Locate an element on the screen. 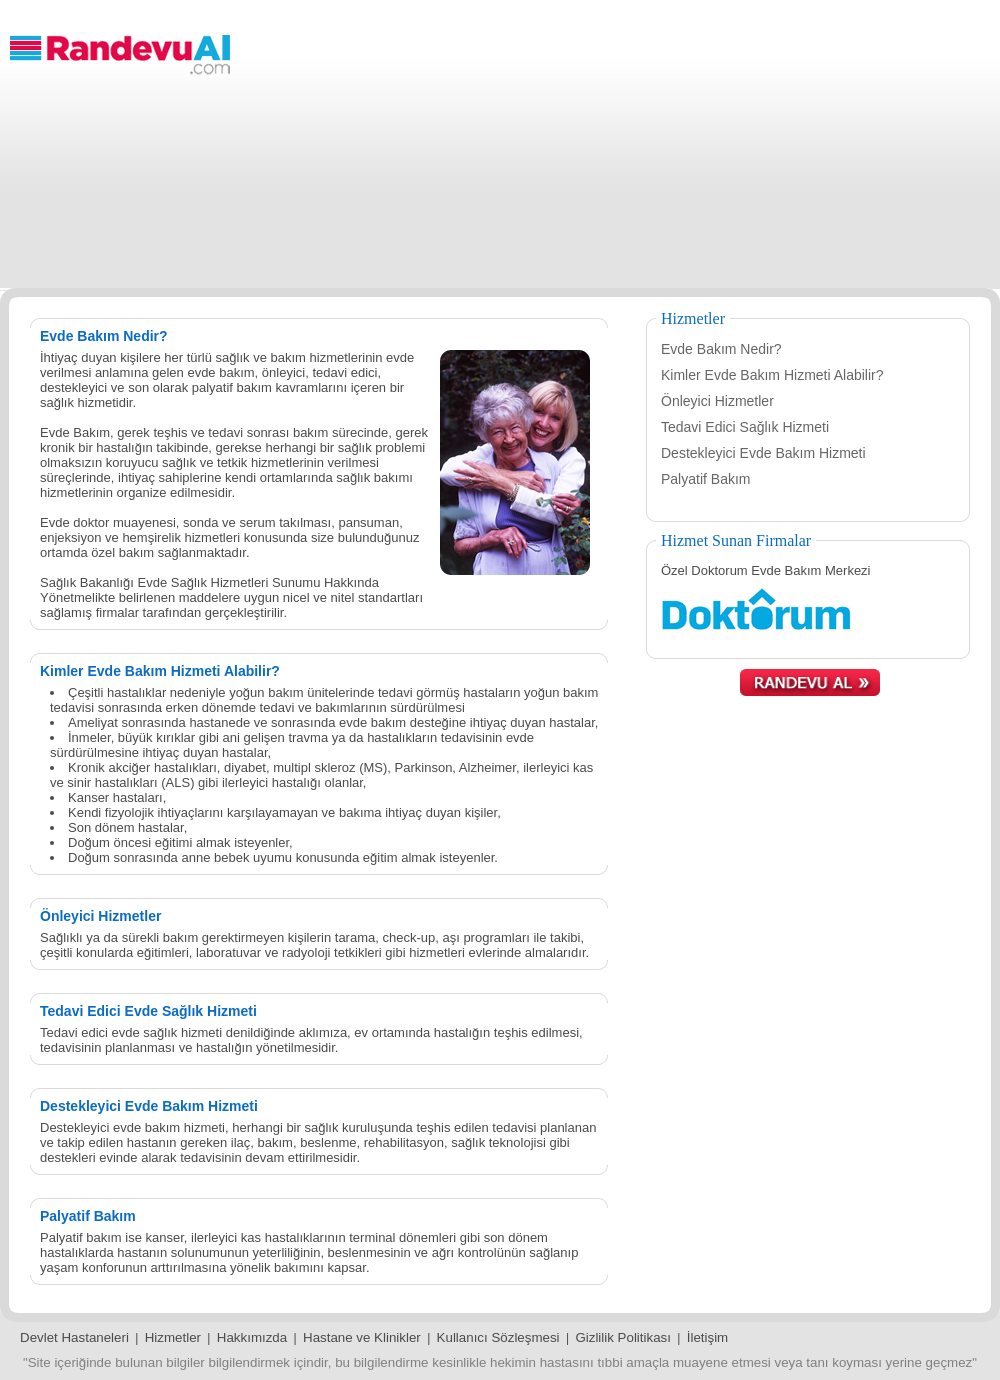  Hastane ve Klinikler is located at coordinates (362, 1337).